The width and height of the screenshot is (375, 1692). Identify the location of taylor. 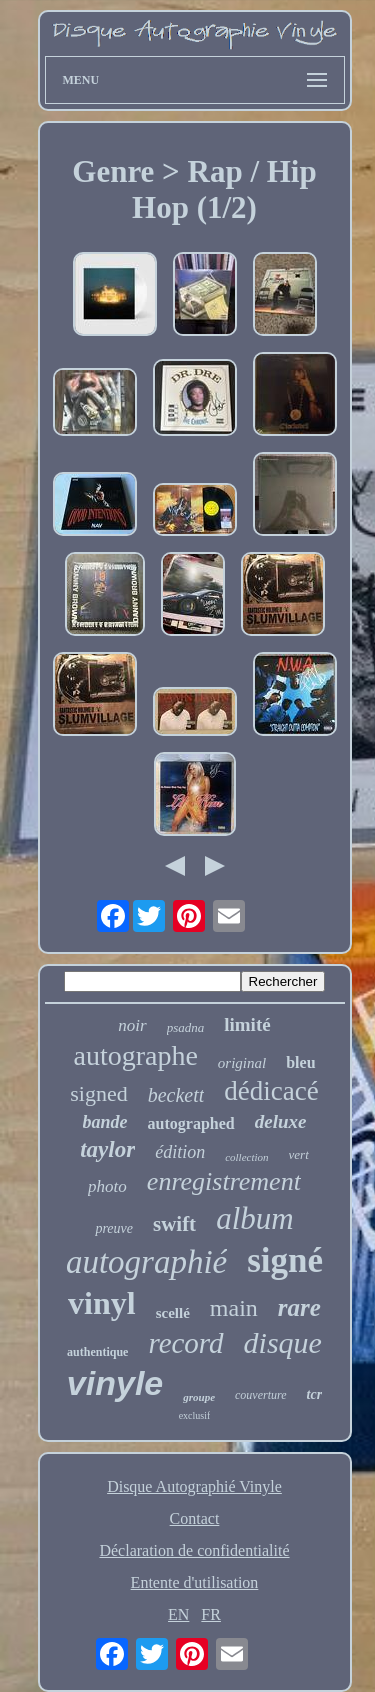
(107, 1149).